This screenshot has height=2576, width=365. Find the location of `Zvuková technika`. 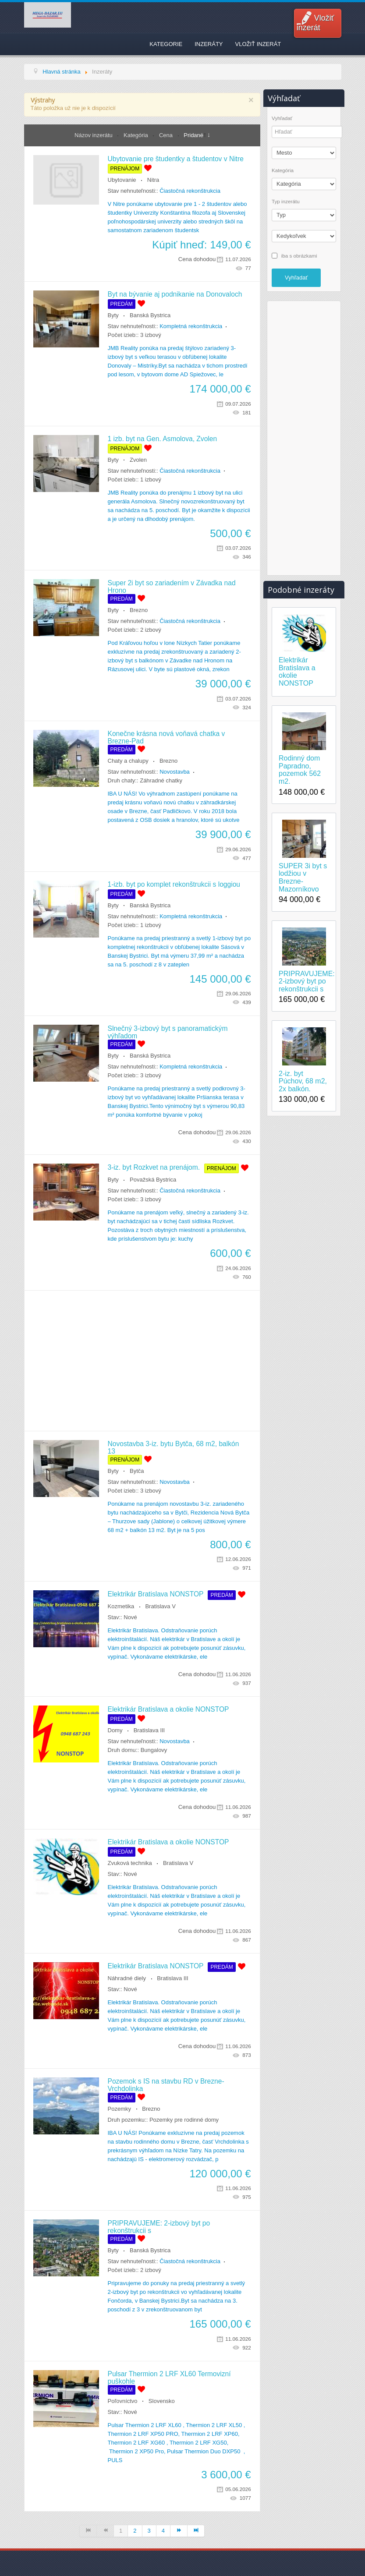

Zvuková technika is located at coordinates (130, 1863).